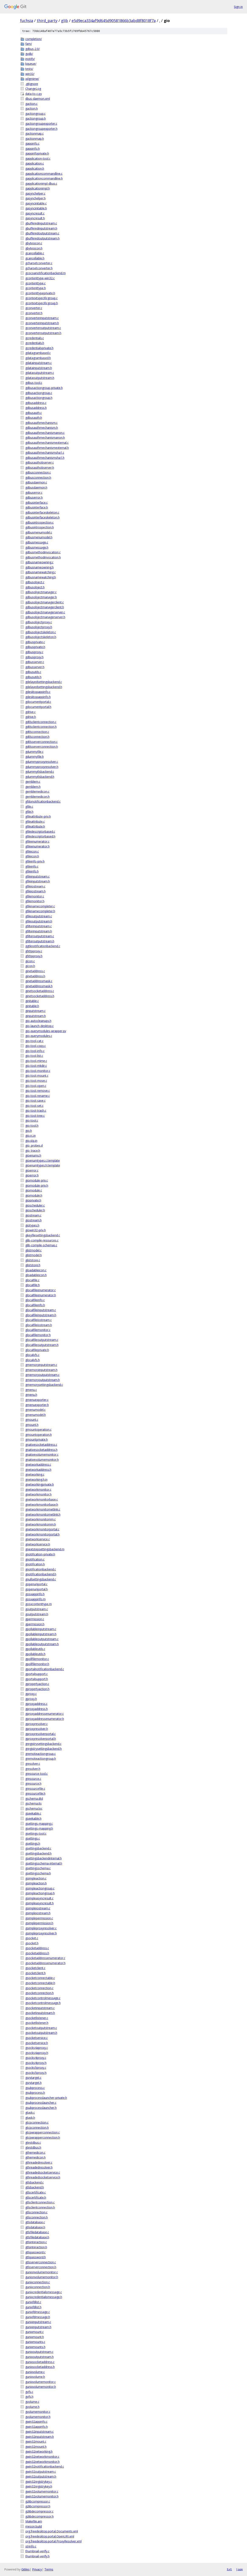 Image resolution: width=247 pixels, height=2576 pixels. What do you see at coordinates (45, 1958) in the screenshot?
I see `gsocketaddressenumerator.c` at bounding box center [45, 1958].